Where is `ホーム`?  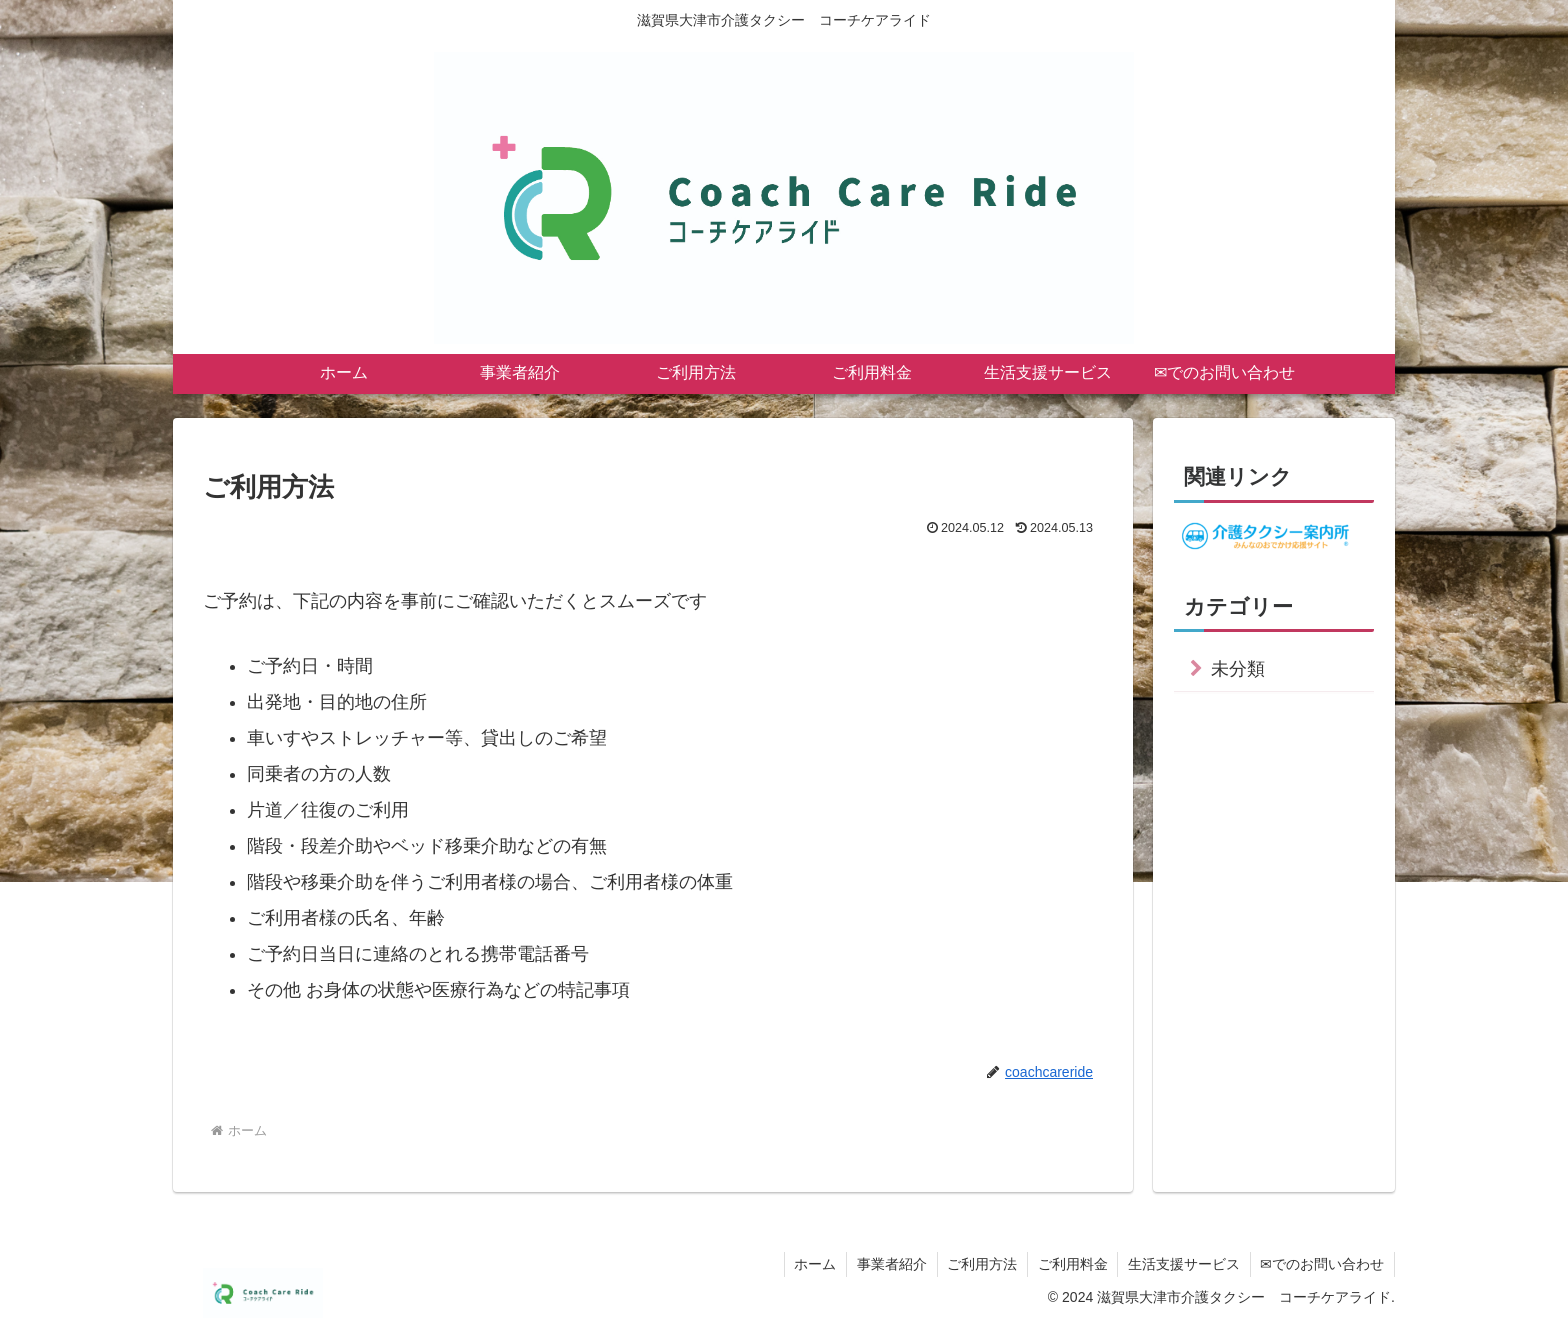
ホーム is located at coordinates (812, 1264).